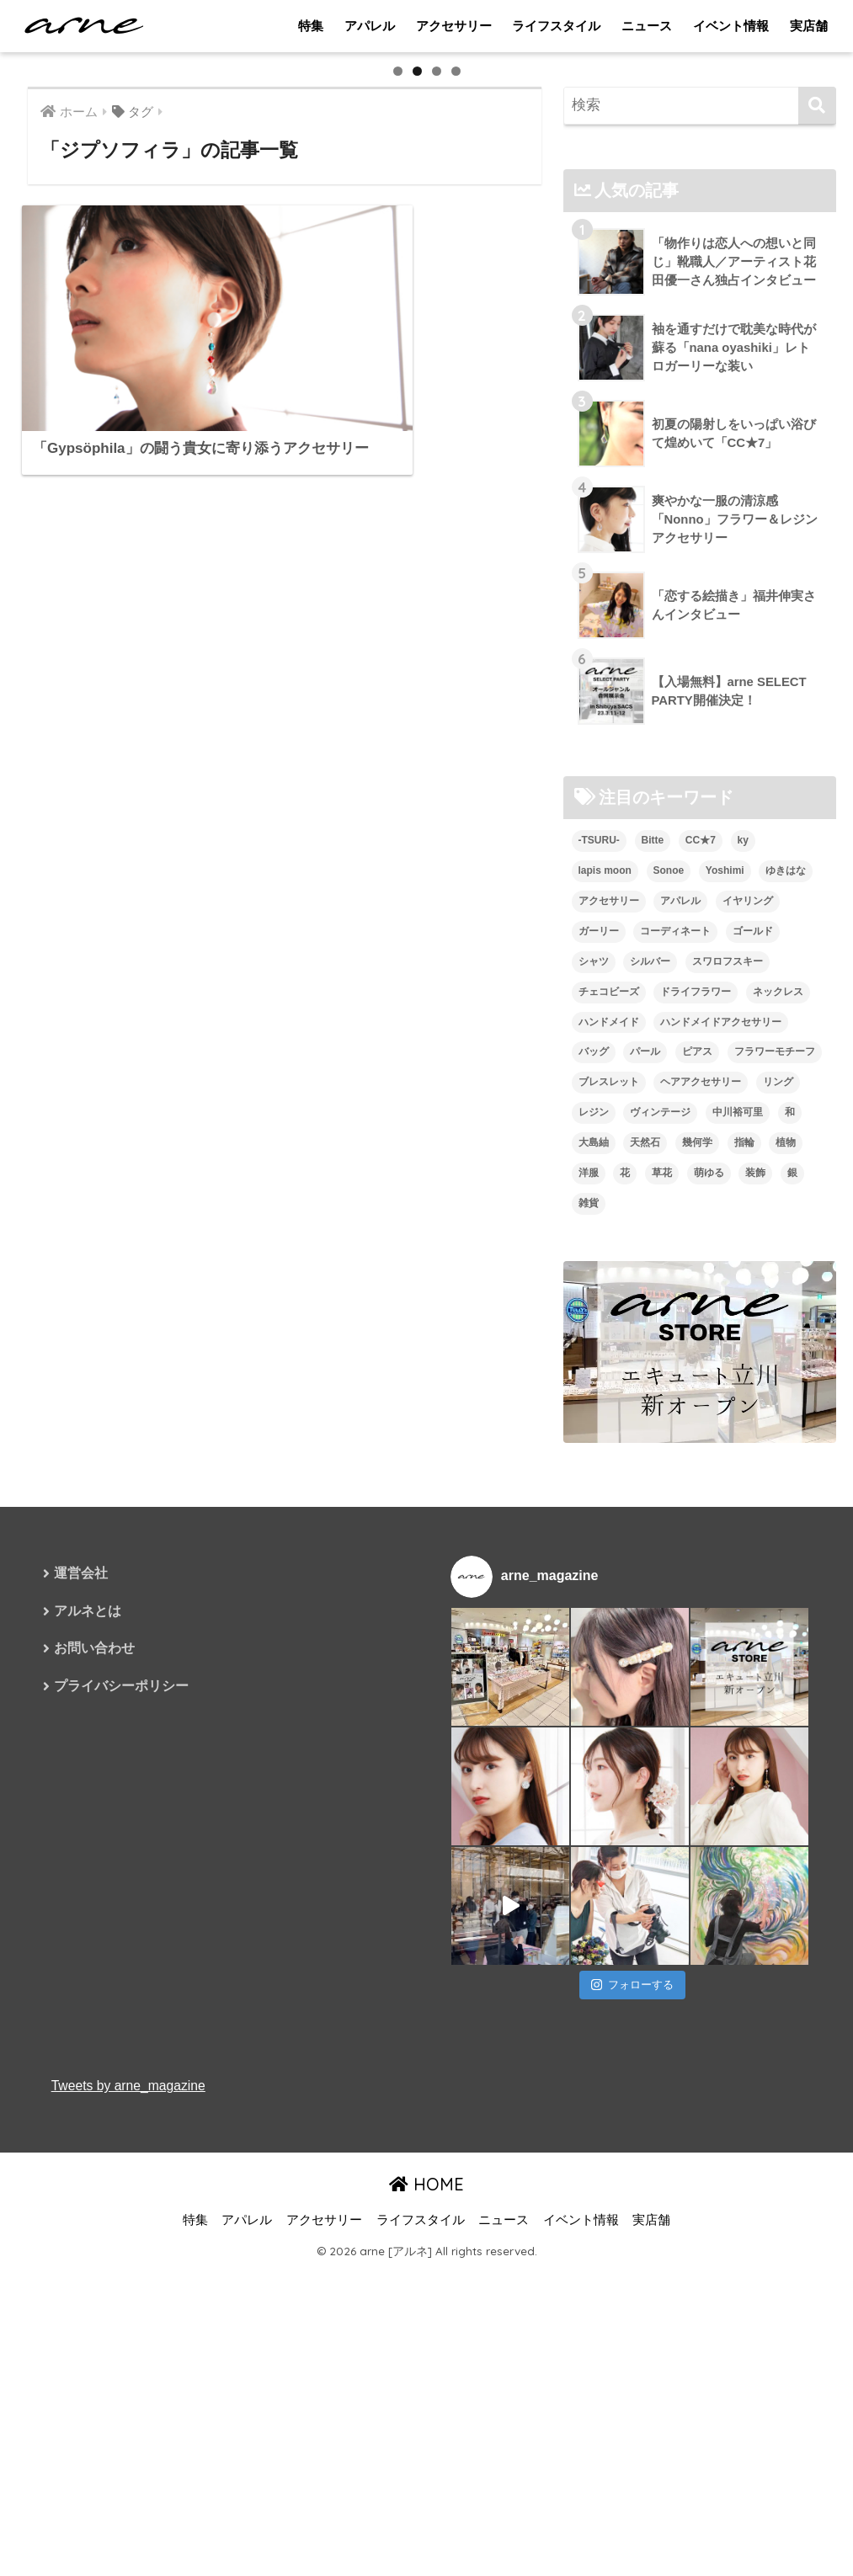  Describe the element at coordinates (599, 1302) in the screenshot. I see `-TSURU- [-TSURU- (8個の項目)]` at that location.